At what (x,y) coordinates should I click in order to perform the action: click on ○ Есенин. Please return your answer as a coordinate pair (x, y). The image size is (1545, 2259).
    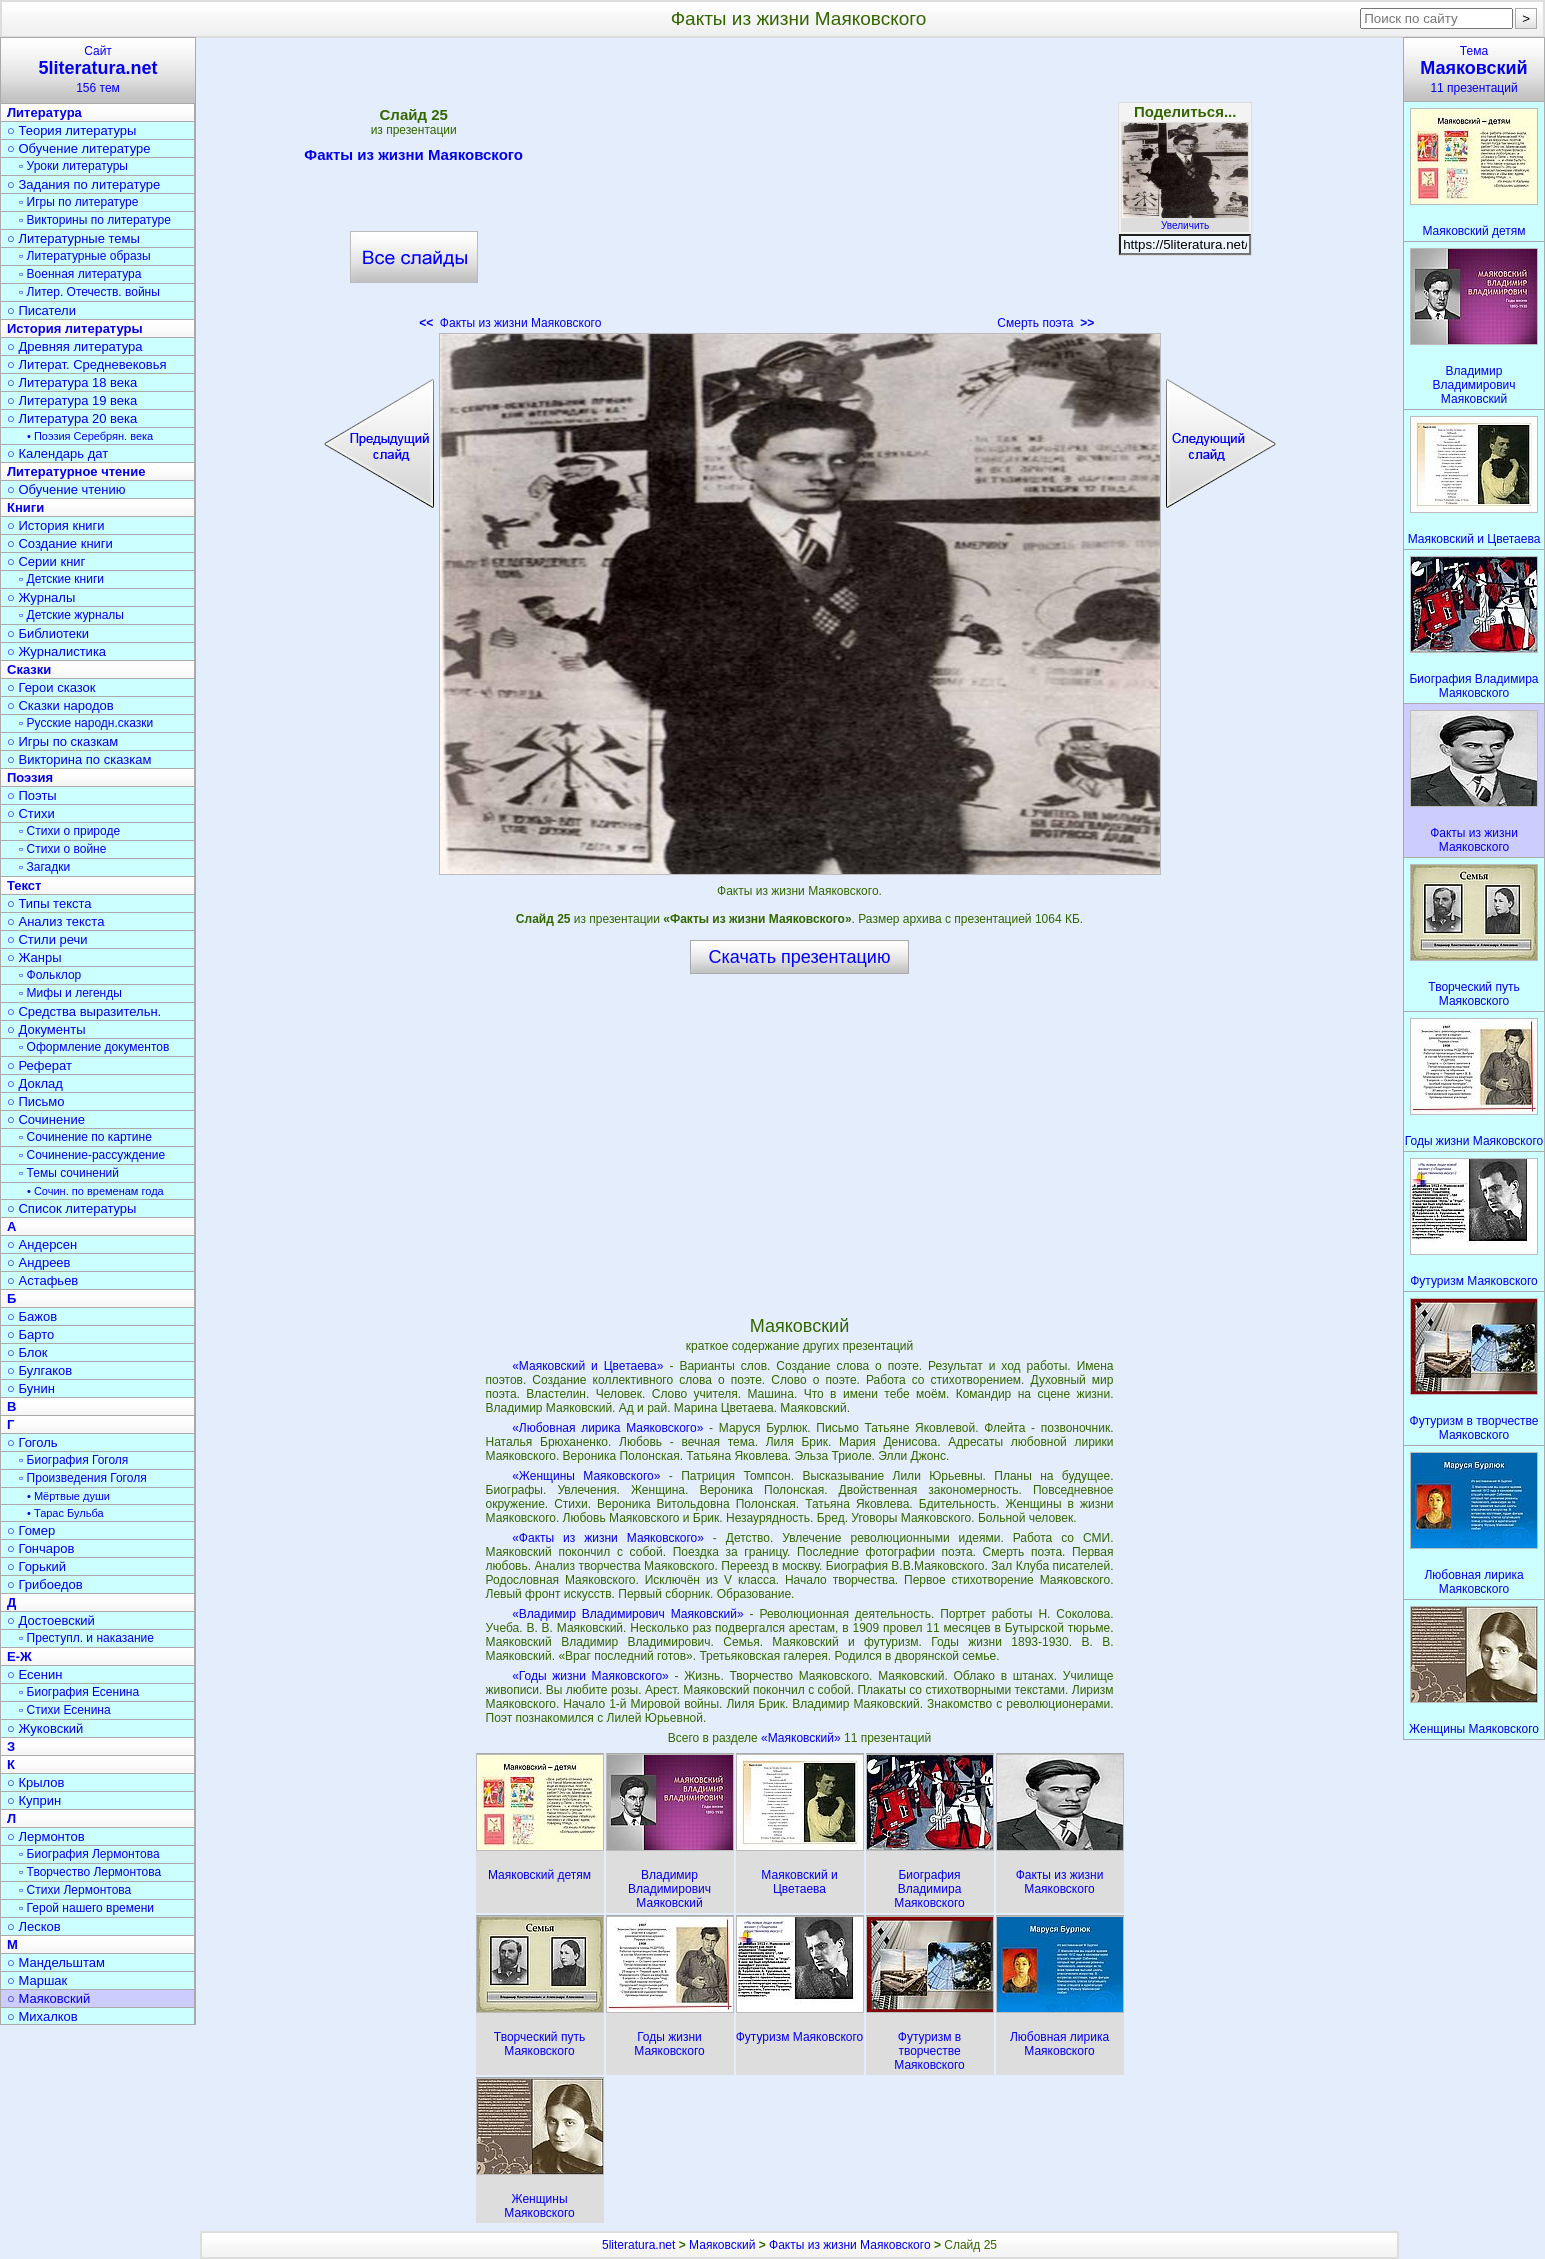
    Looking at the image, I should click on (34, 1674).